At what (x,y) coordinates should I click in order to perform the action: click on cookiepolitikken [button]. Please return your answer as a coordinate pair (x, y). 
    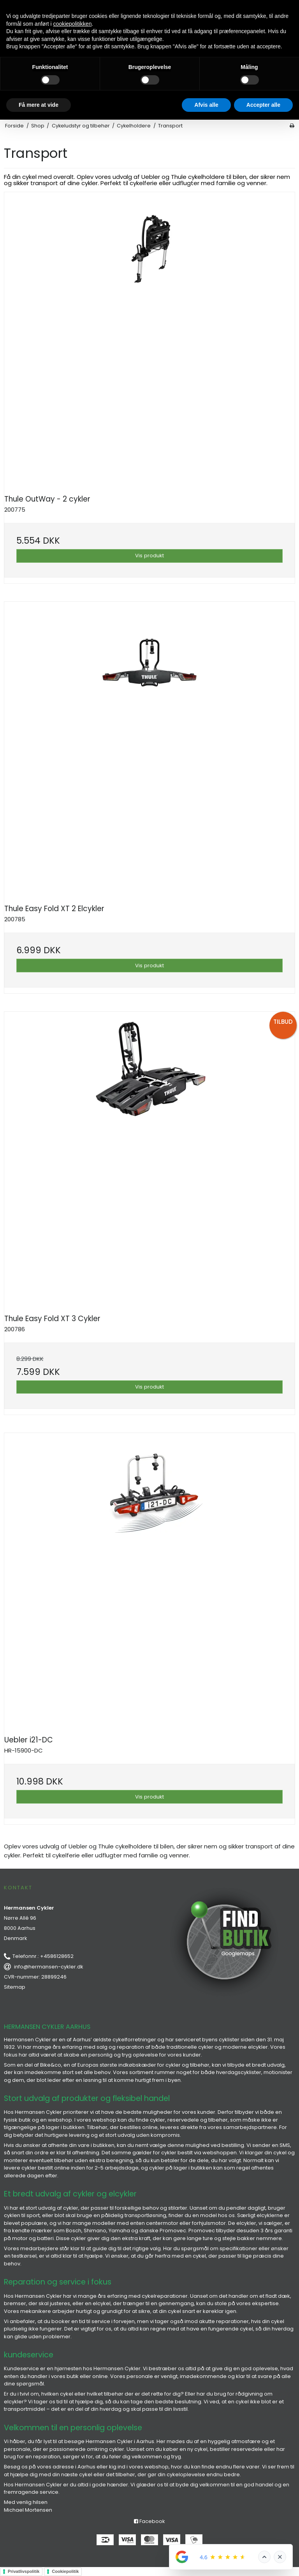
    Looking at the image, I should click on (72, 24).